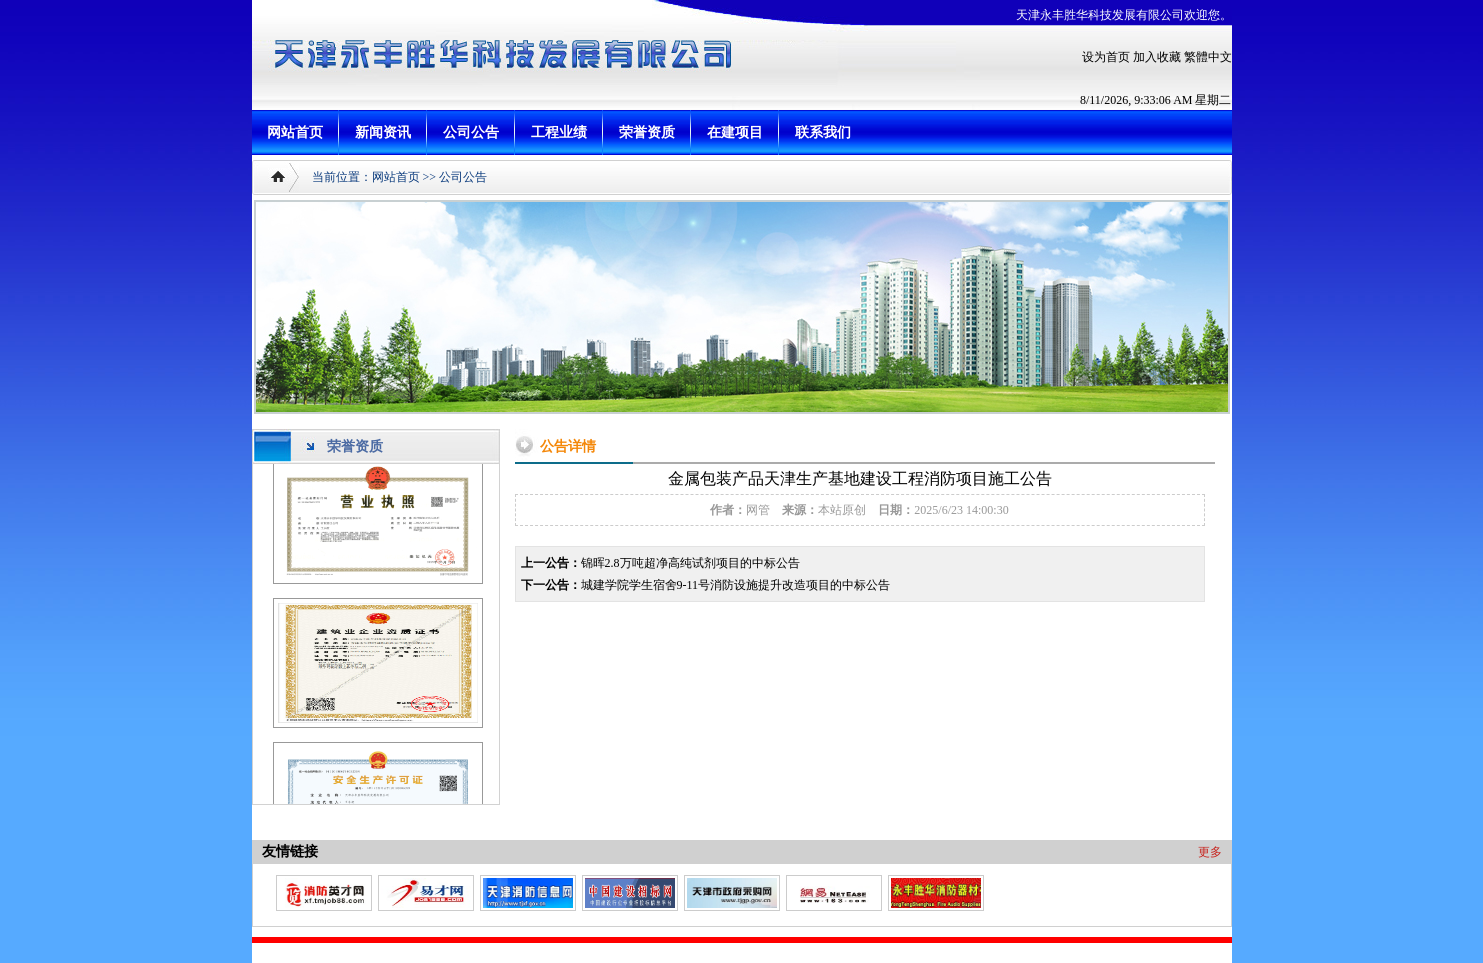 The image size is (1483, 963). What do you see at coordinates (735, 132) in the screenshot?
I see `在建项目` at bounding box center [735, 132].